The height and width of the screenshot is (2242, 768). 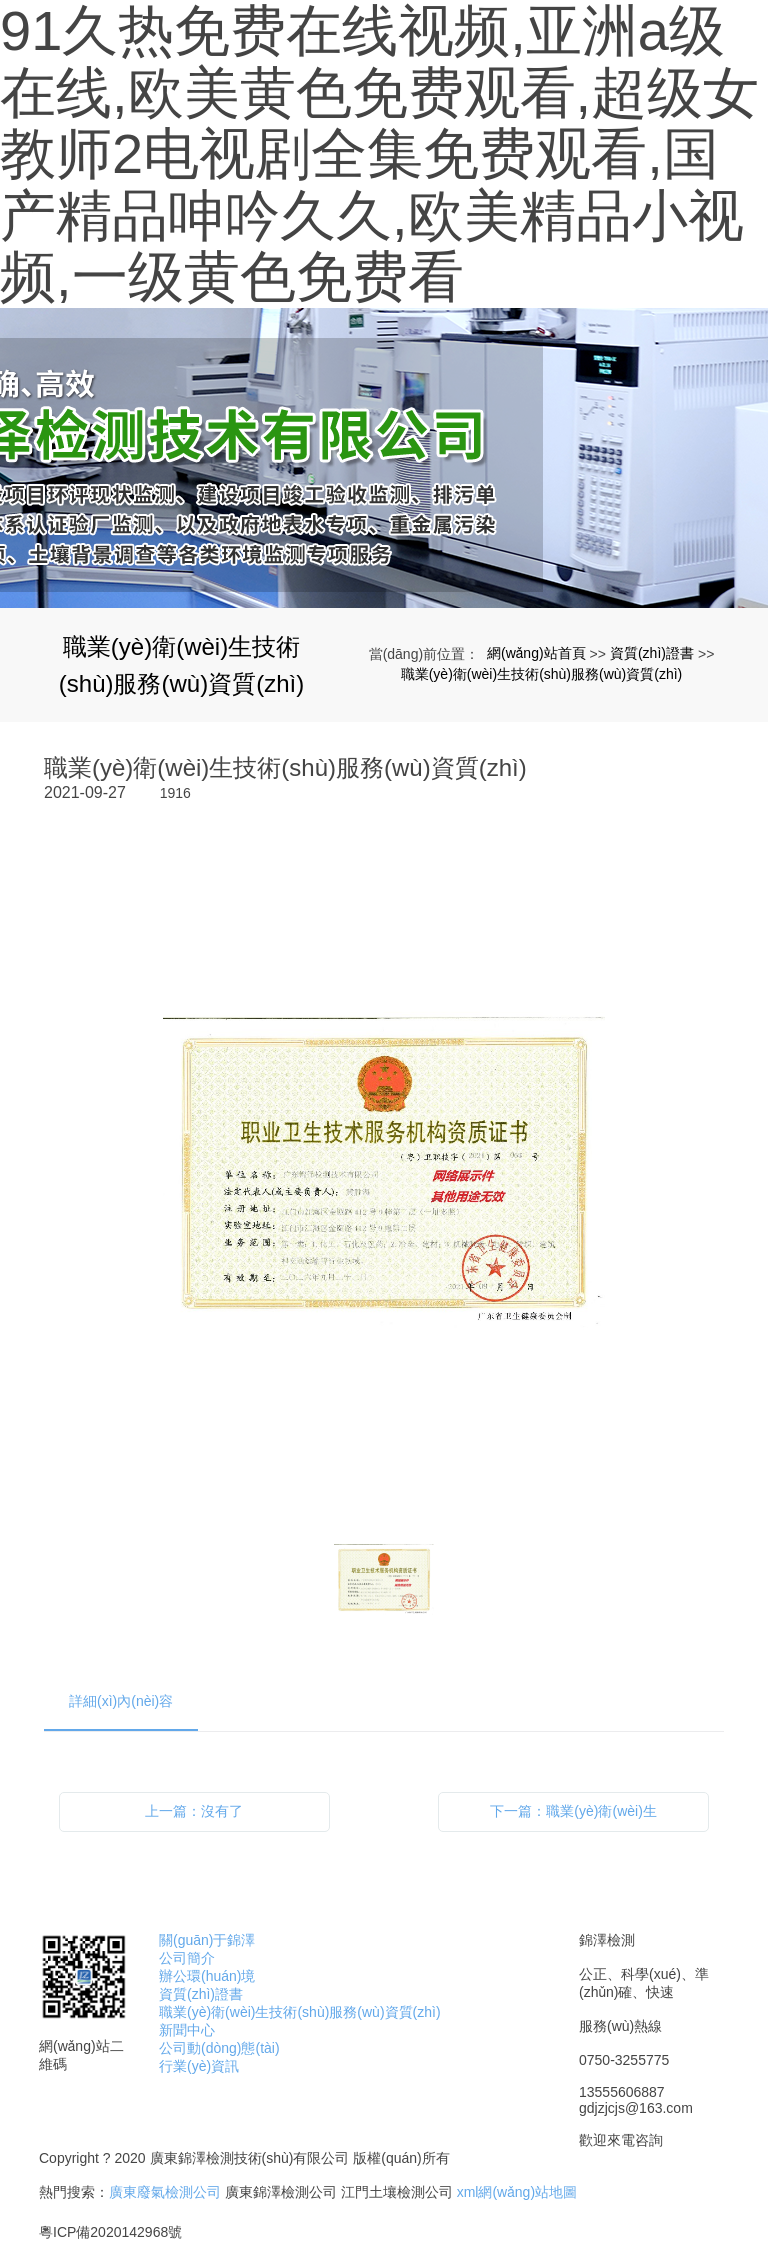 What do you see at coordinates (110, 2232) in the screenshot?
I see `粵ICP備2020142968號` at bounding box center [110, 2232].